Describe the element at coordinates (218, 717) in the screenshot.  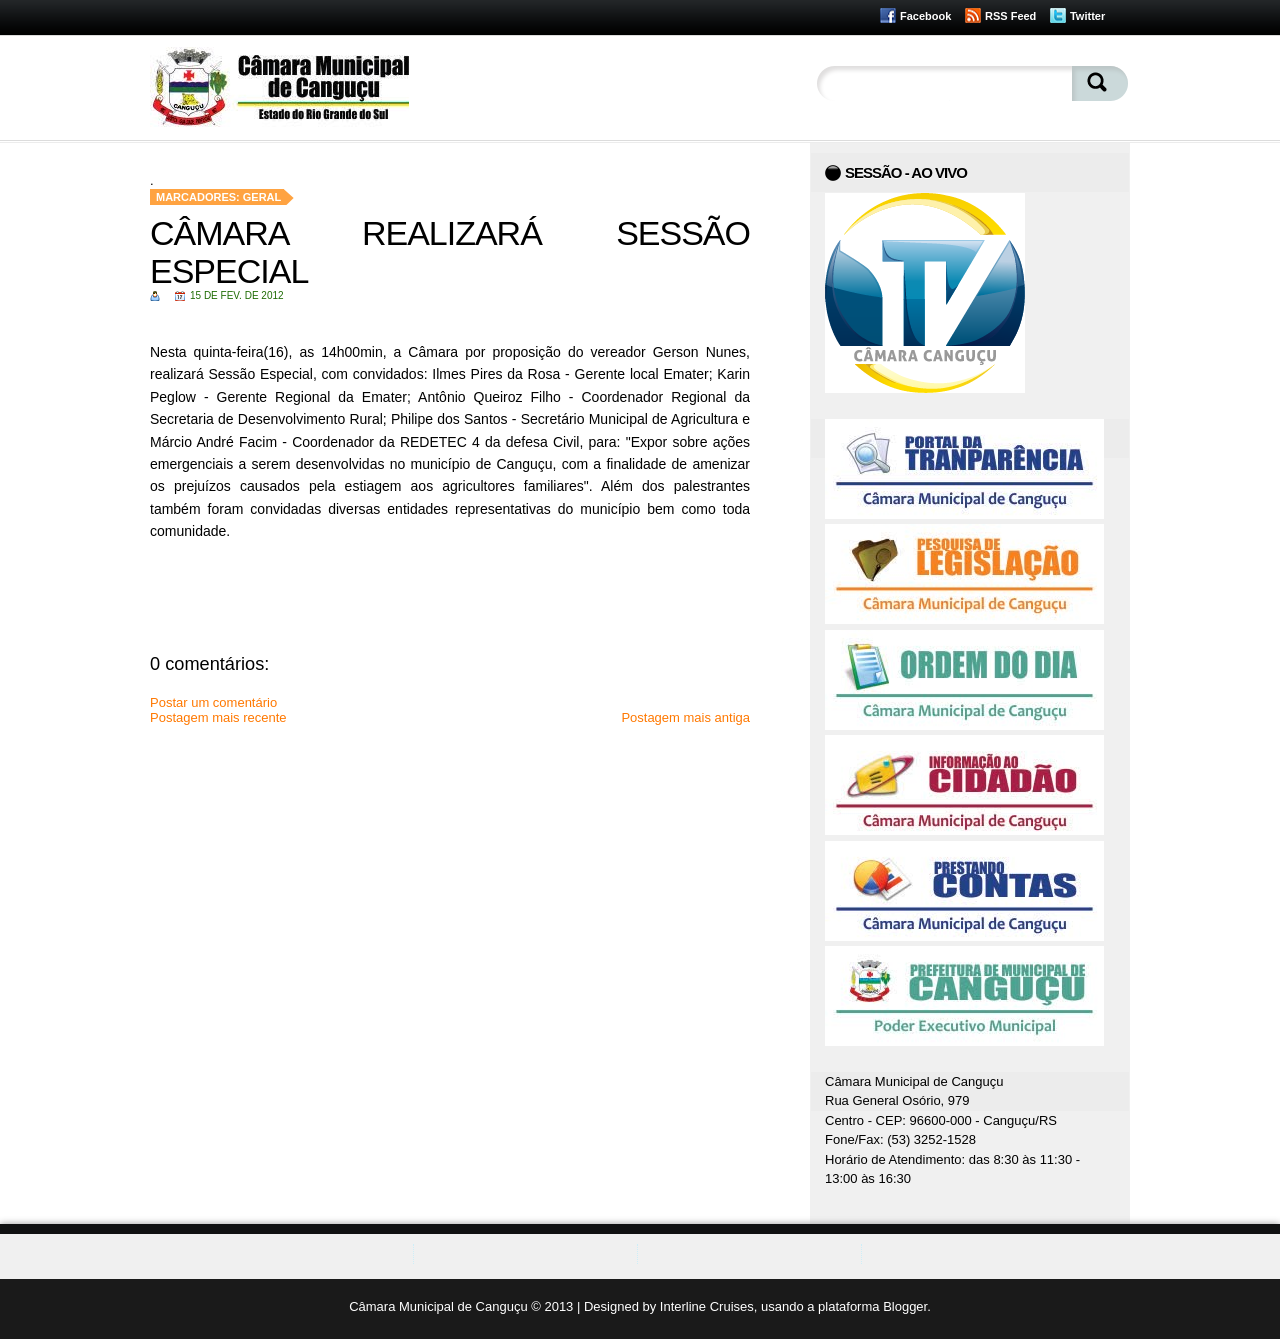
I see `Postagem mais recente` at that location.